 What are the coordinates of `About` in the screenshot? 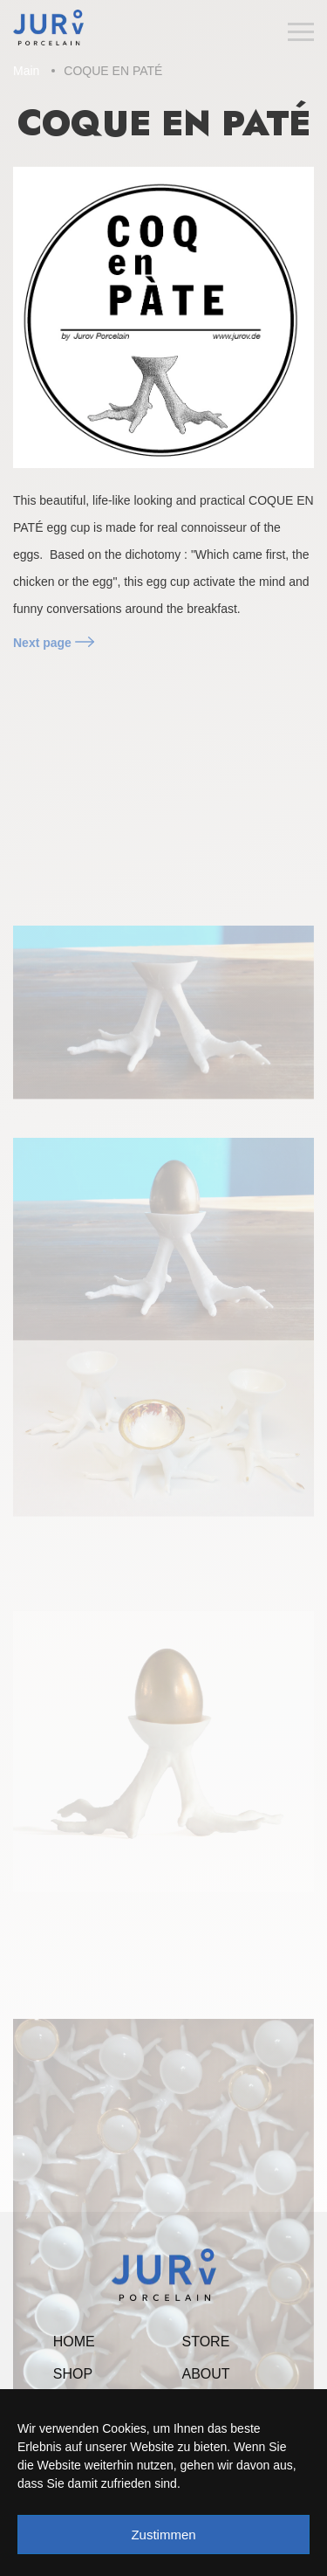 It's located at (206, 2373).